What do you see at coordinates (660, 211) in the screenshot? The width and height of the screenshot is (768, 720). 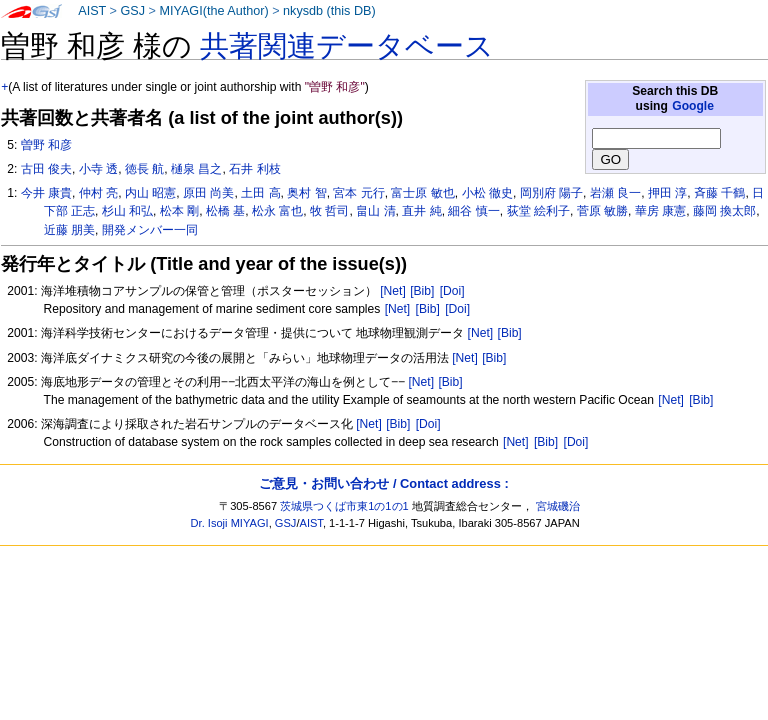 I see `華房 康憲` at bounding box center [660, 211].